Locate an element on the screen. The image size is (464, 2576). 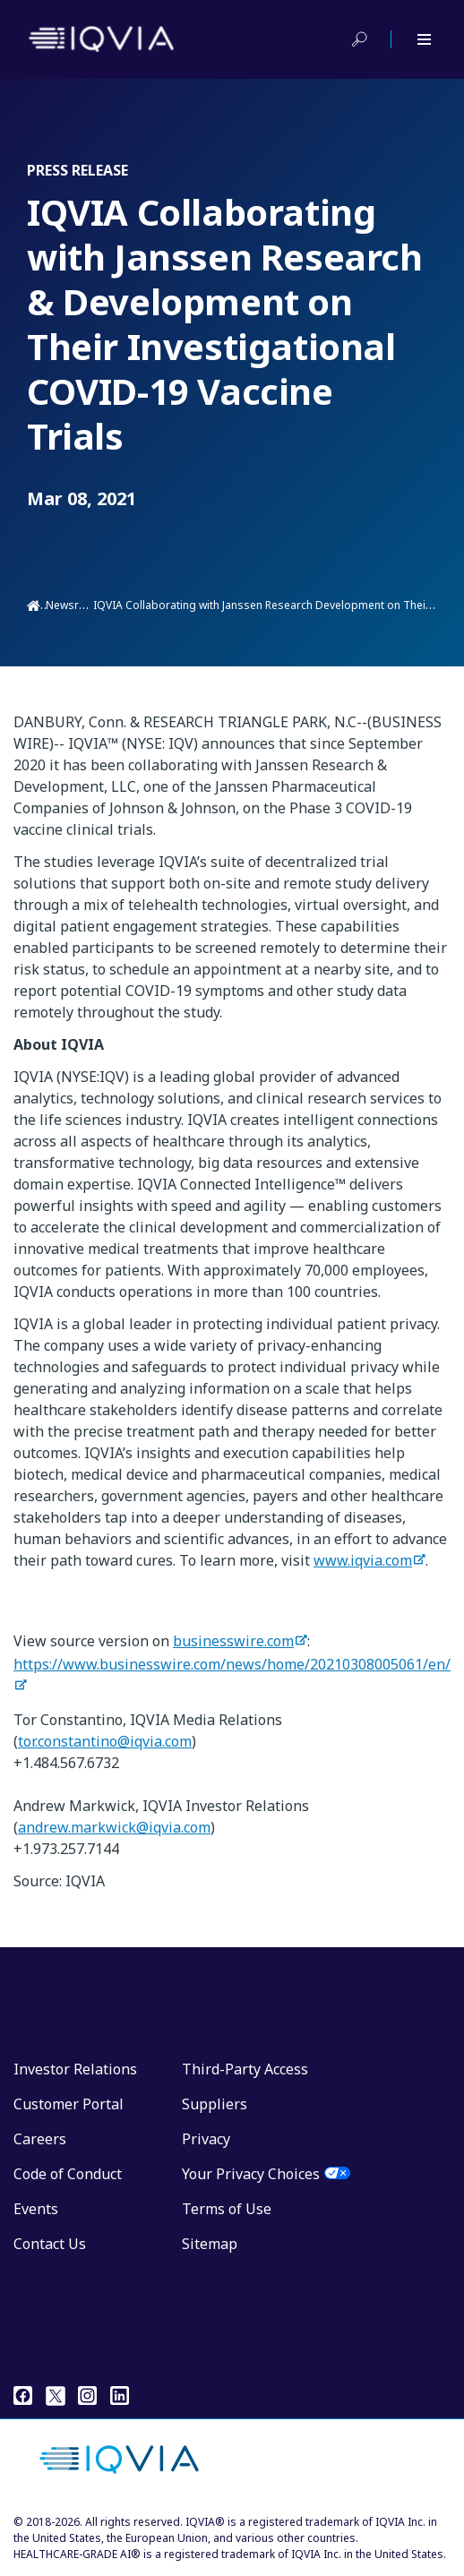
tor.constantino@iqvia.com is located at coordinates (105, 1741).